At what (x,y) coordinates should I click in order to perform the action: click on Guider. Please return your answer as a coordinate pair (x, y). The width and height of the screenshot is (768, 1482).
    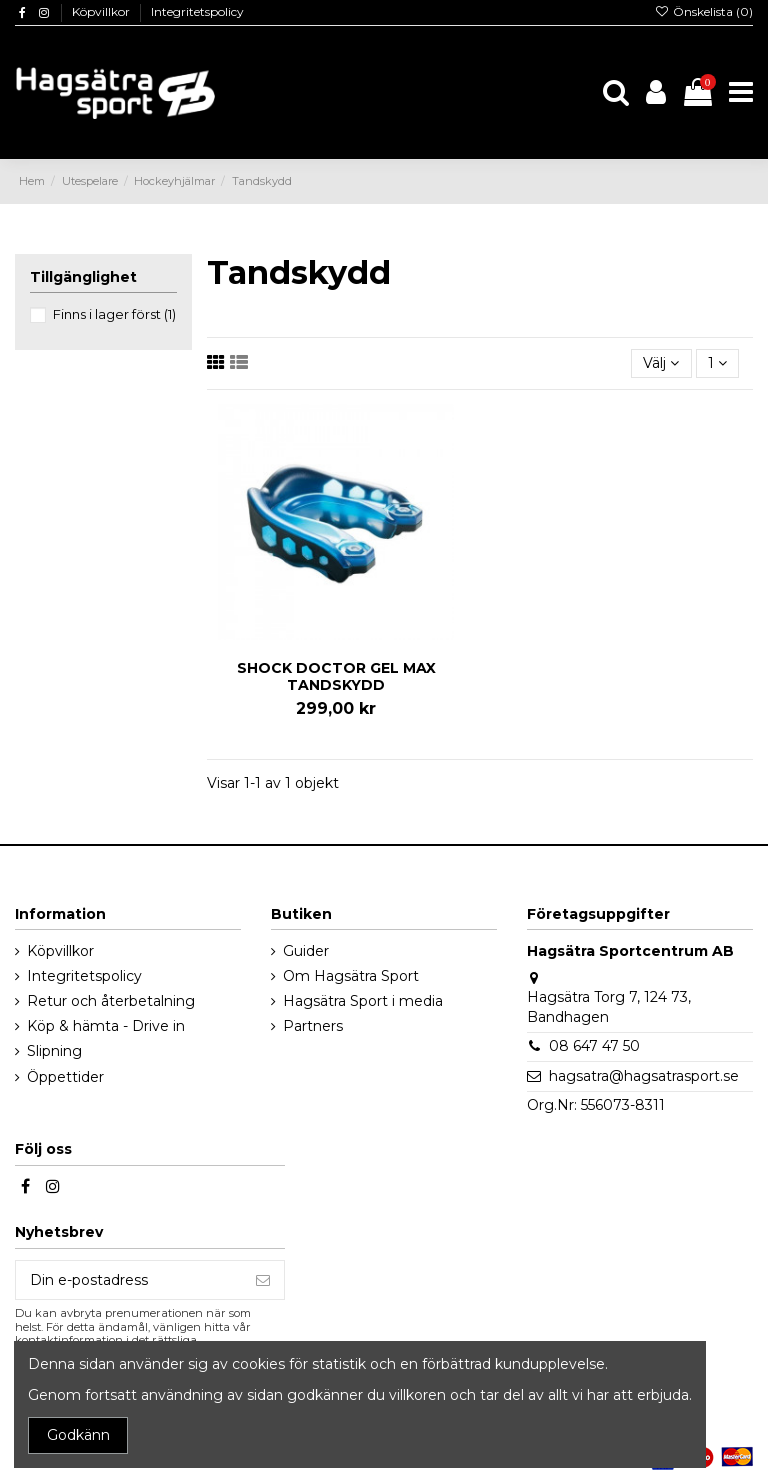
    Looking at the image, I should click on (306, 951).